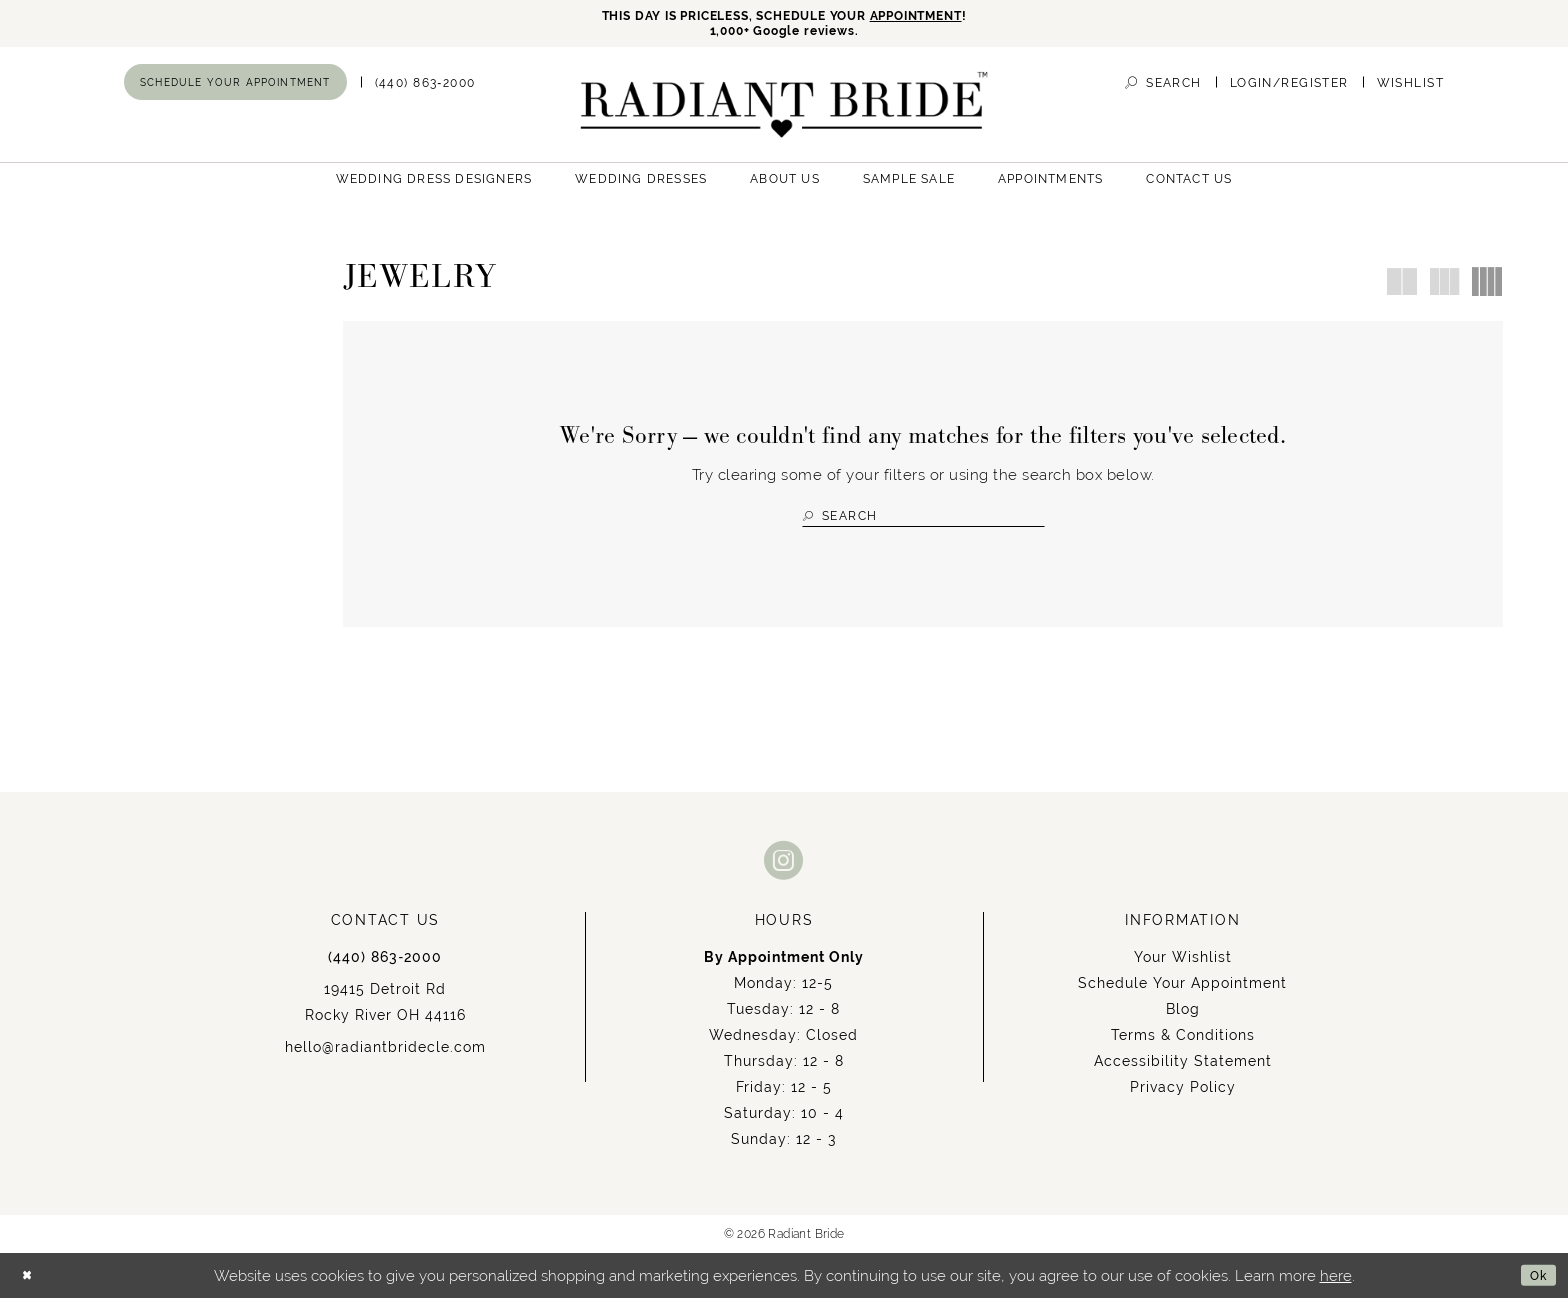 This screenshot has height=1311, width=1568. I want to click on Your Wishlist, so click(1183, 970).